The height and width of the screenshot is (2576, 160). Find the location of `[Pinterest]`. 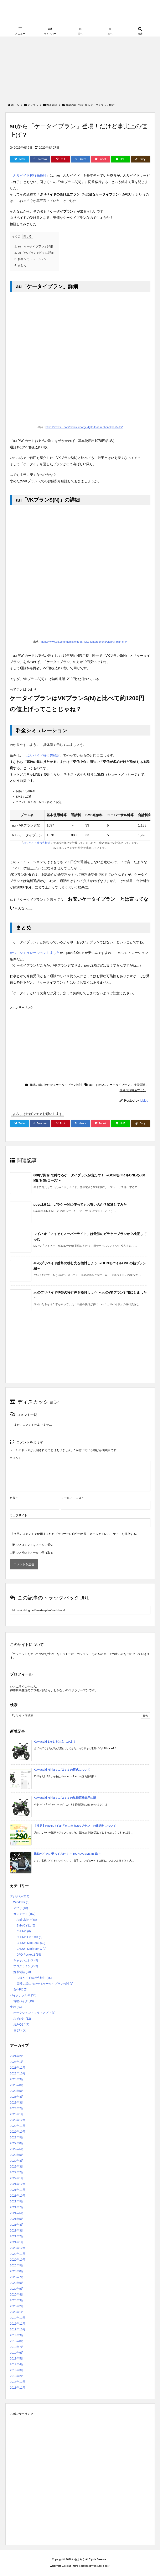

[Pinterest] is located at coordinates (60, 159).